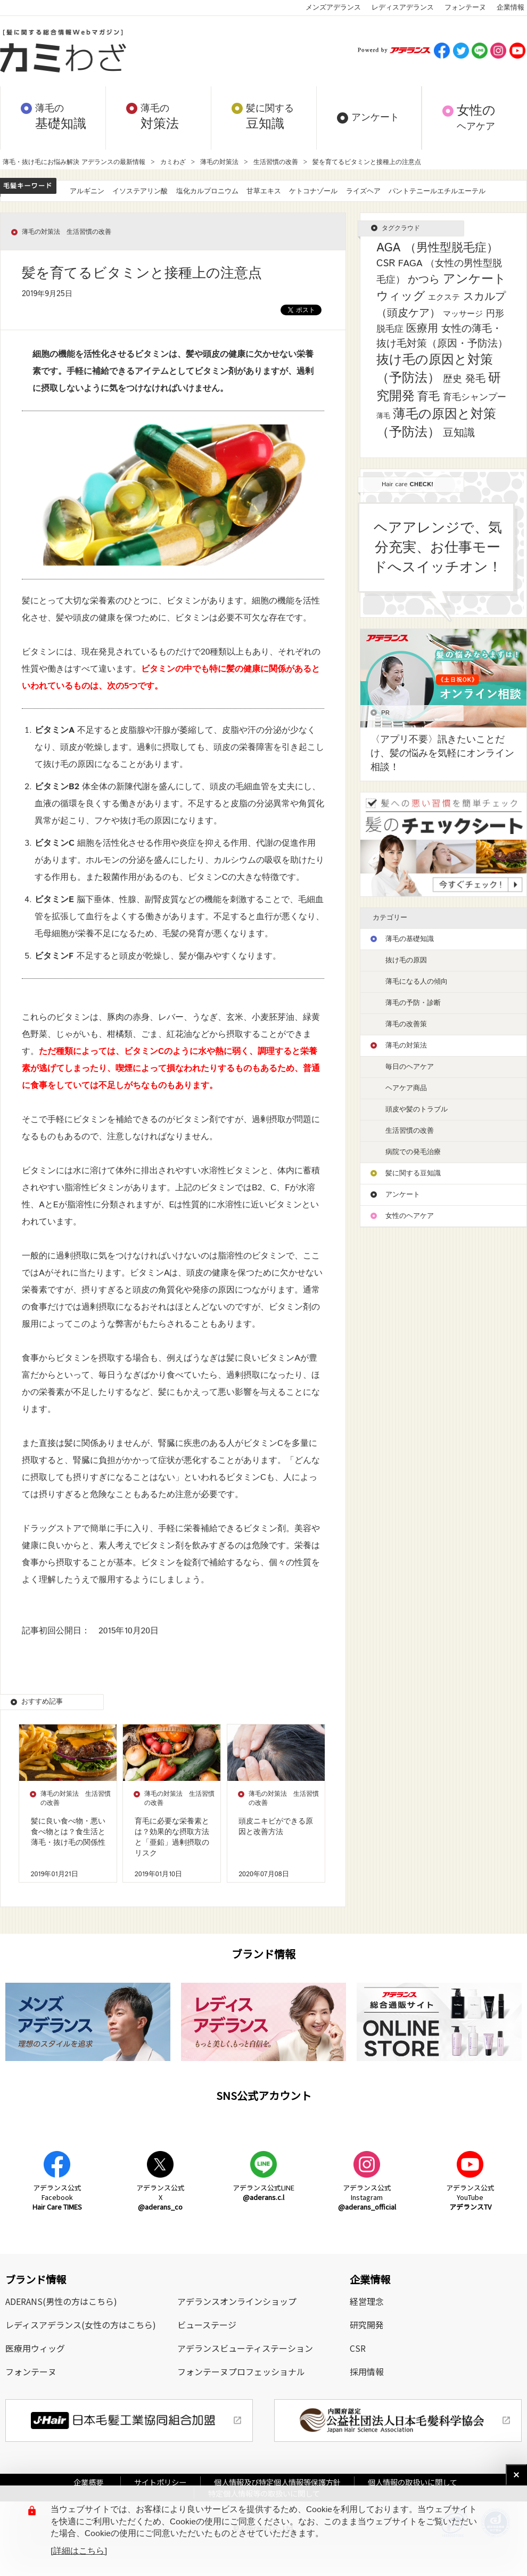  Describe the element at coordinates (313, 191) in the screenshot. I see `ケトコナゾール` at that location.